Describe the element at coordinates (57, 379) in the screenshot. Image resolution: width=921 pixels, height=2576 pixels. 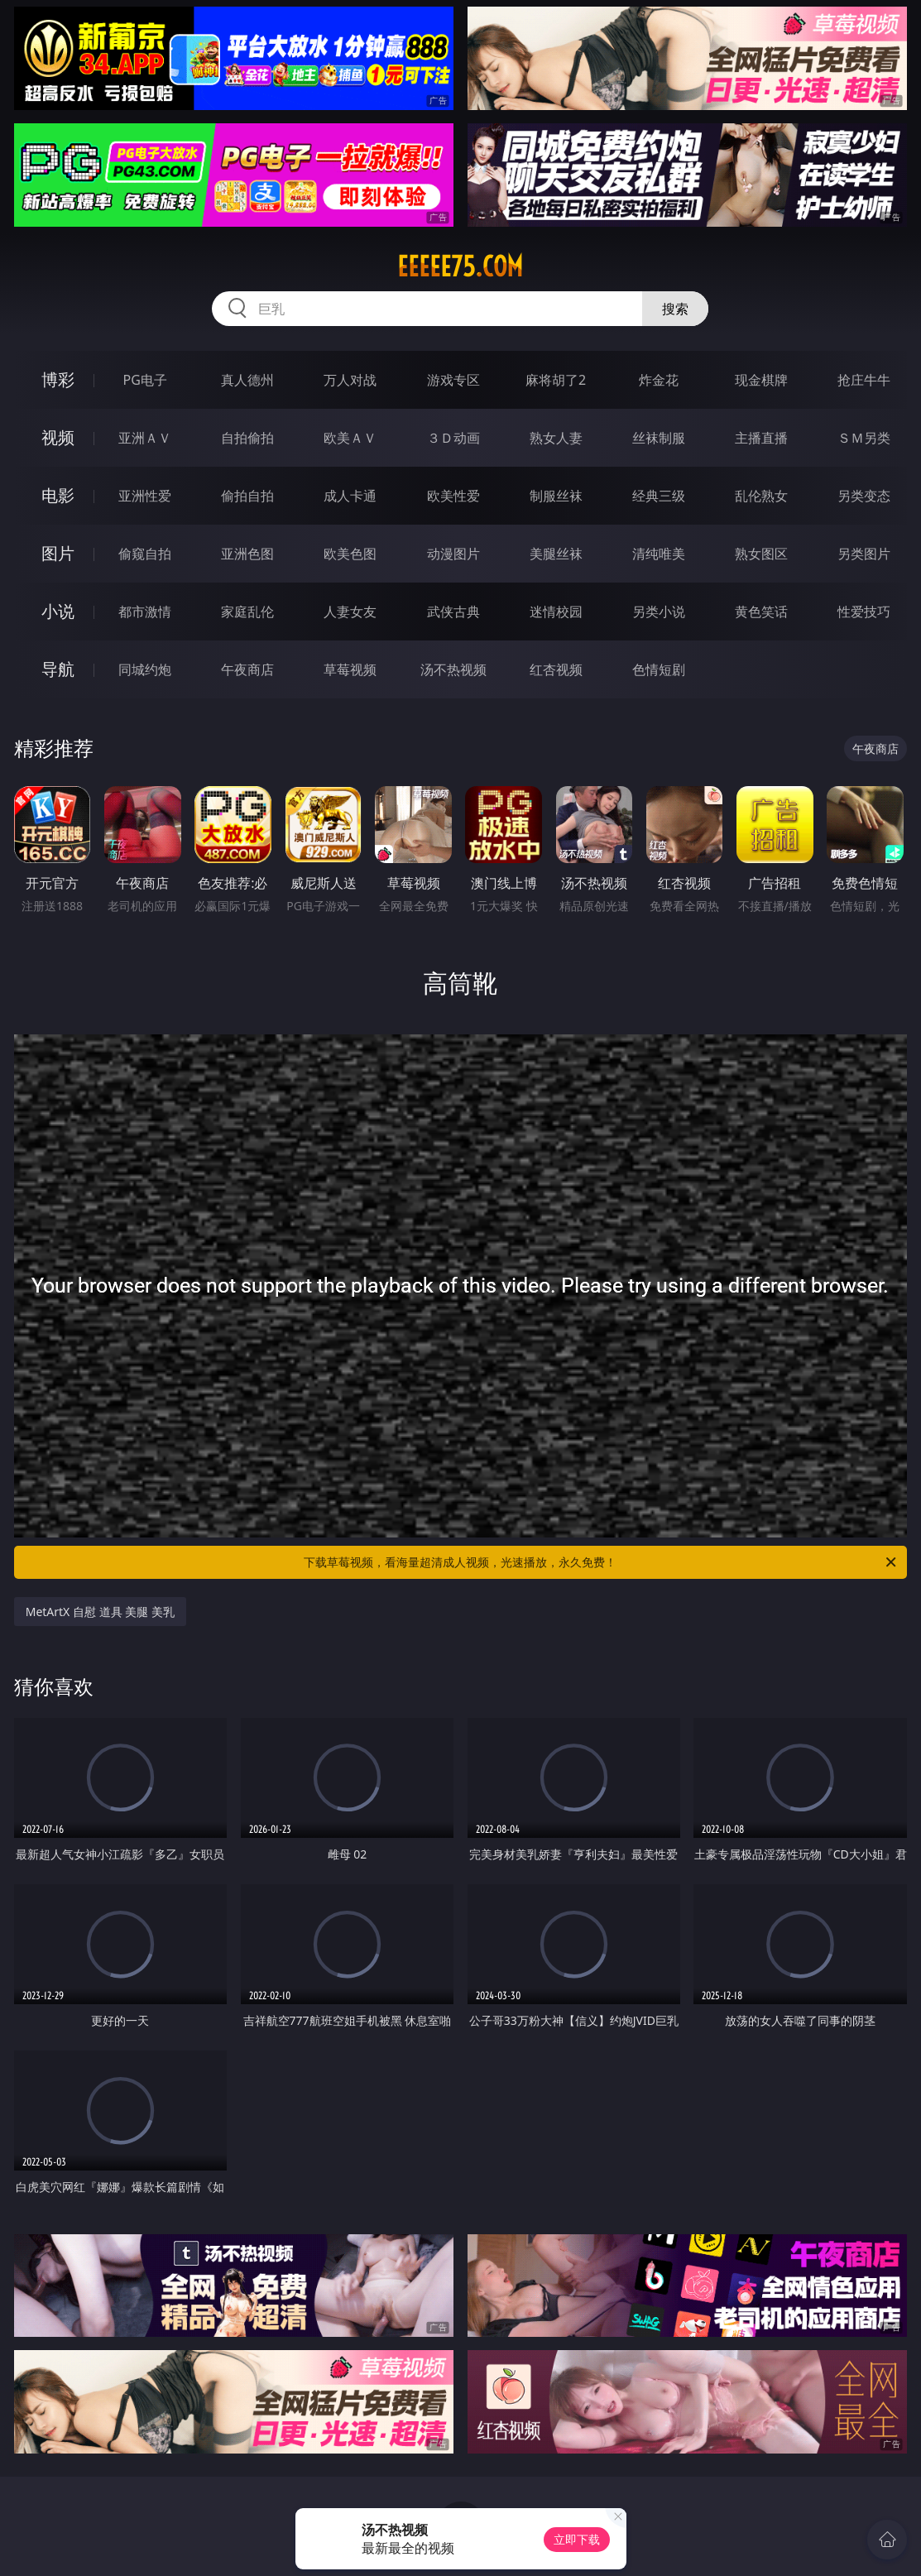
I see `博彩` at that location.